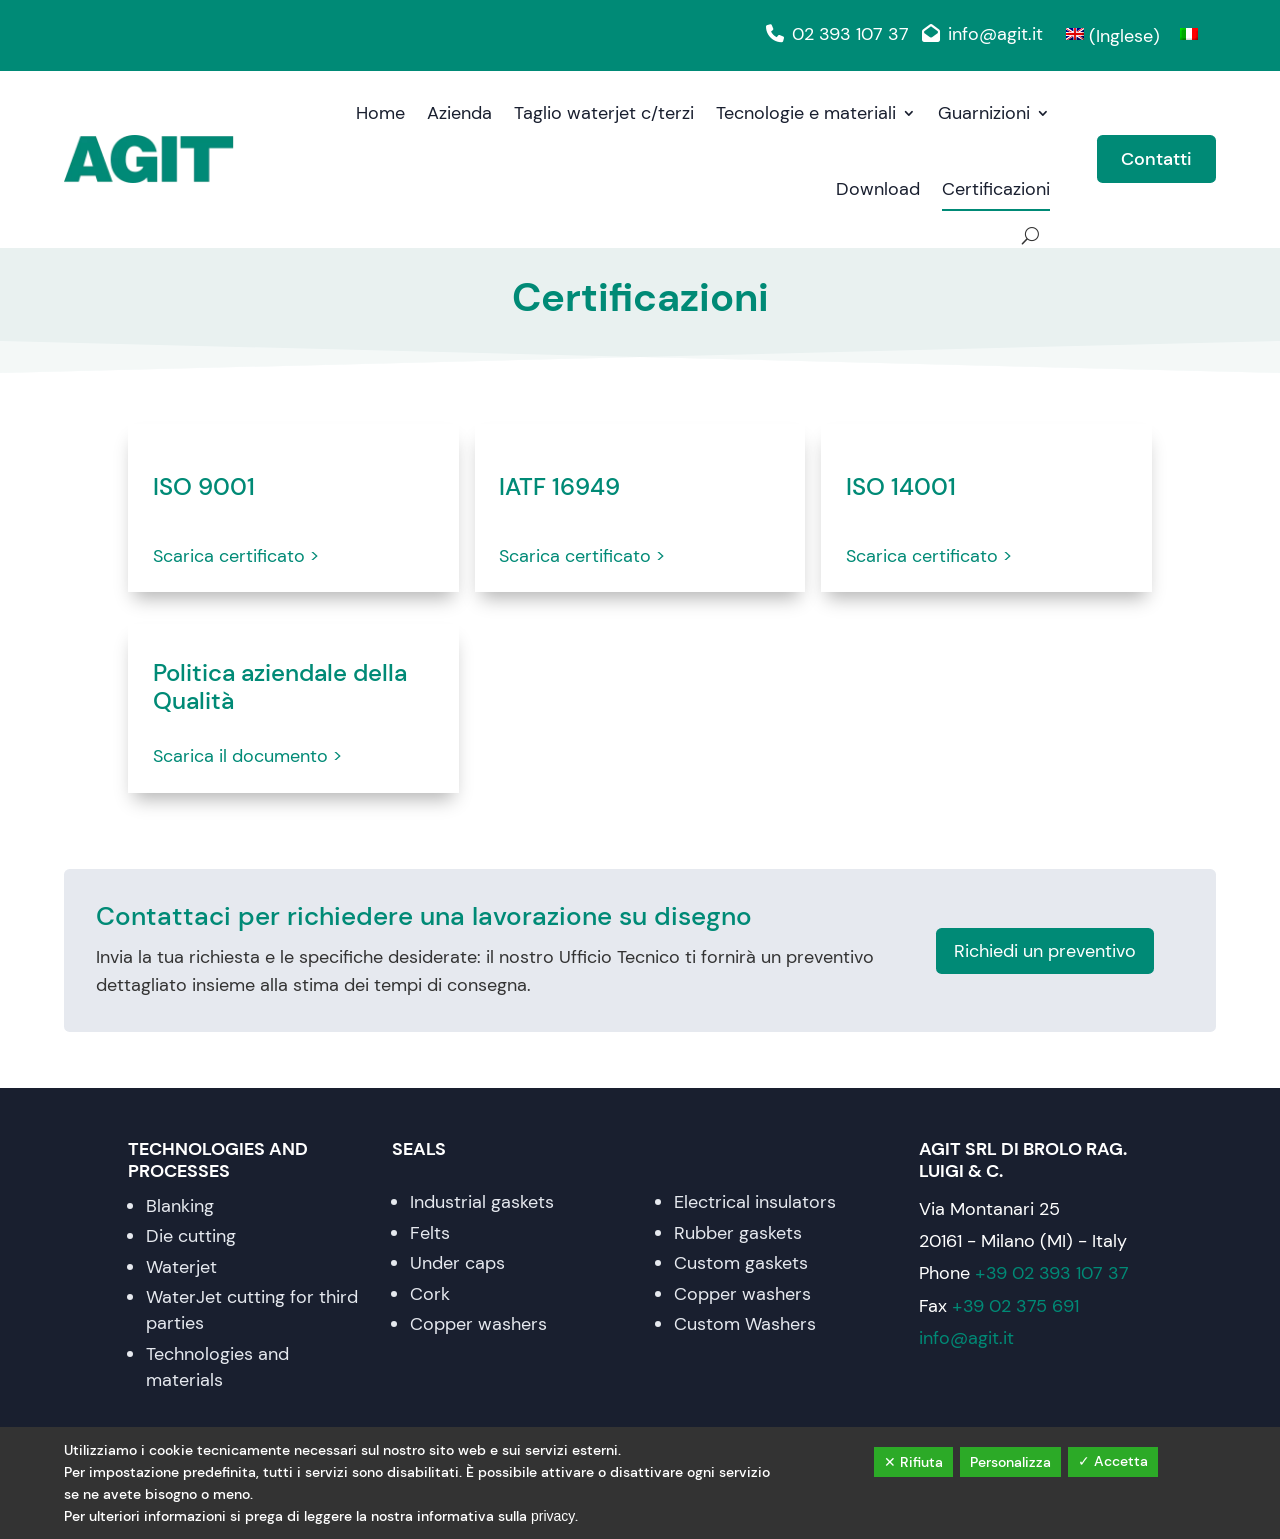 This screenshot has height=1539, width=1280. What do you see at coordinates (236, 556) in the screenshot?
I see `Scarica certificato >` at bounding box center [236, 556].